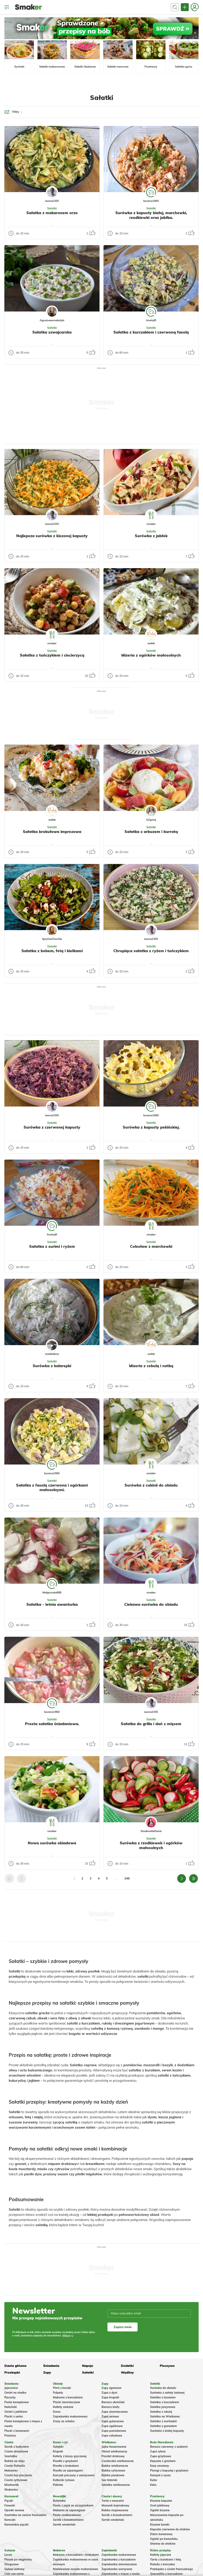  What do you see at coordinates (164, 2539) in the screenshot?
I see `Ogórki po koreańsku` at bounding box center [164, 2539].